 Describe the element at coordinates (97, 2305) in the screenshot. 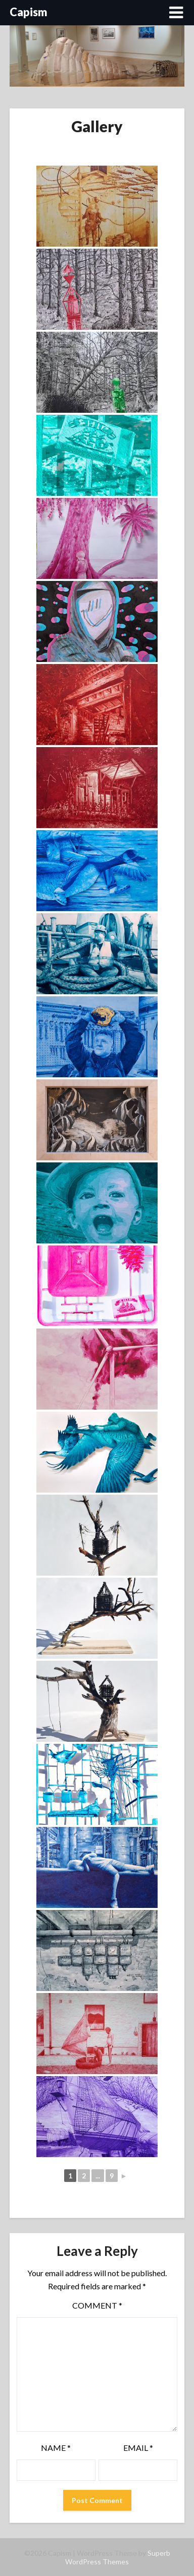

I see `Comment` at that location.